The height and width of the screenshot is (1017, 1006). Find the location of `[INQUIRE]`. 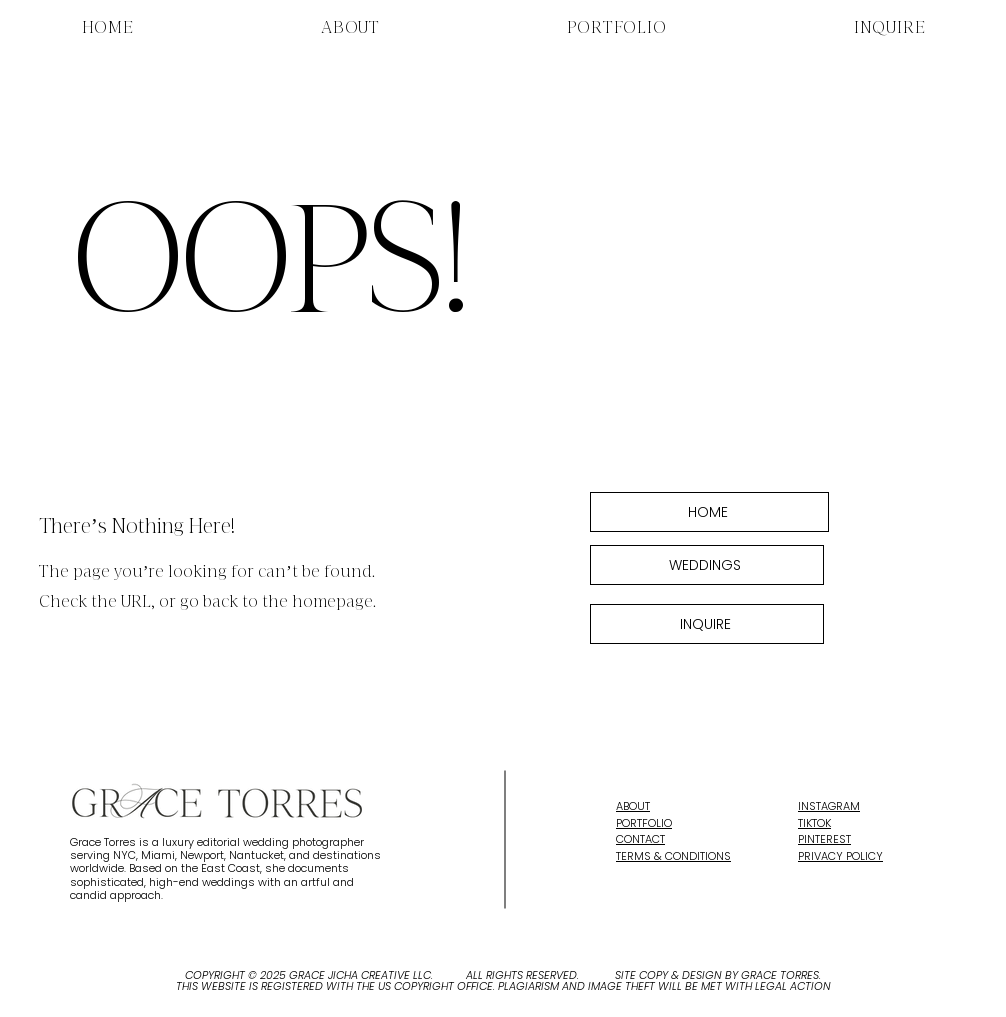

[INQUIRE] is located at coordinates (707, 624).